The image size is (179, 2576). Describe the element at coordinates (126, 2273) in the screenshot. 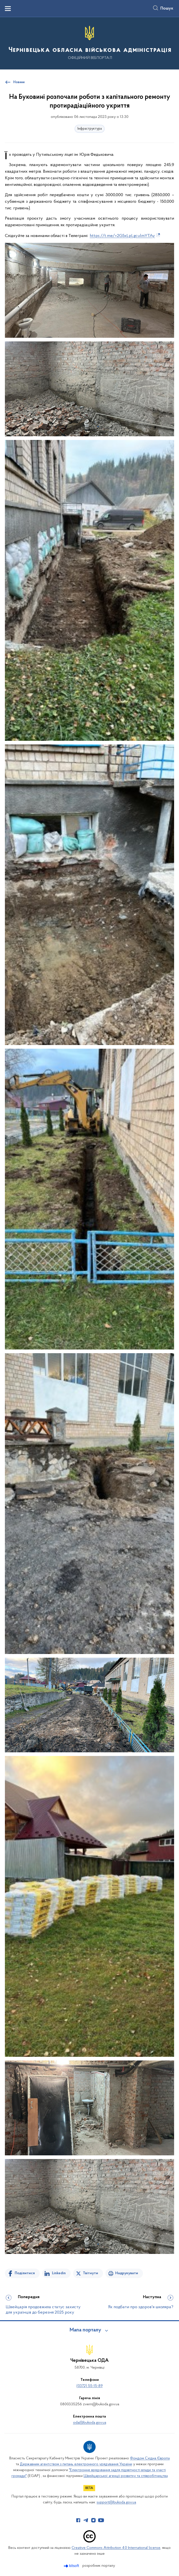

I see `Надрукувати` at that location.